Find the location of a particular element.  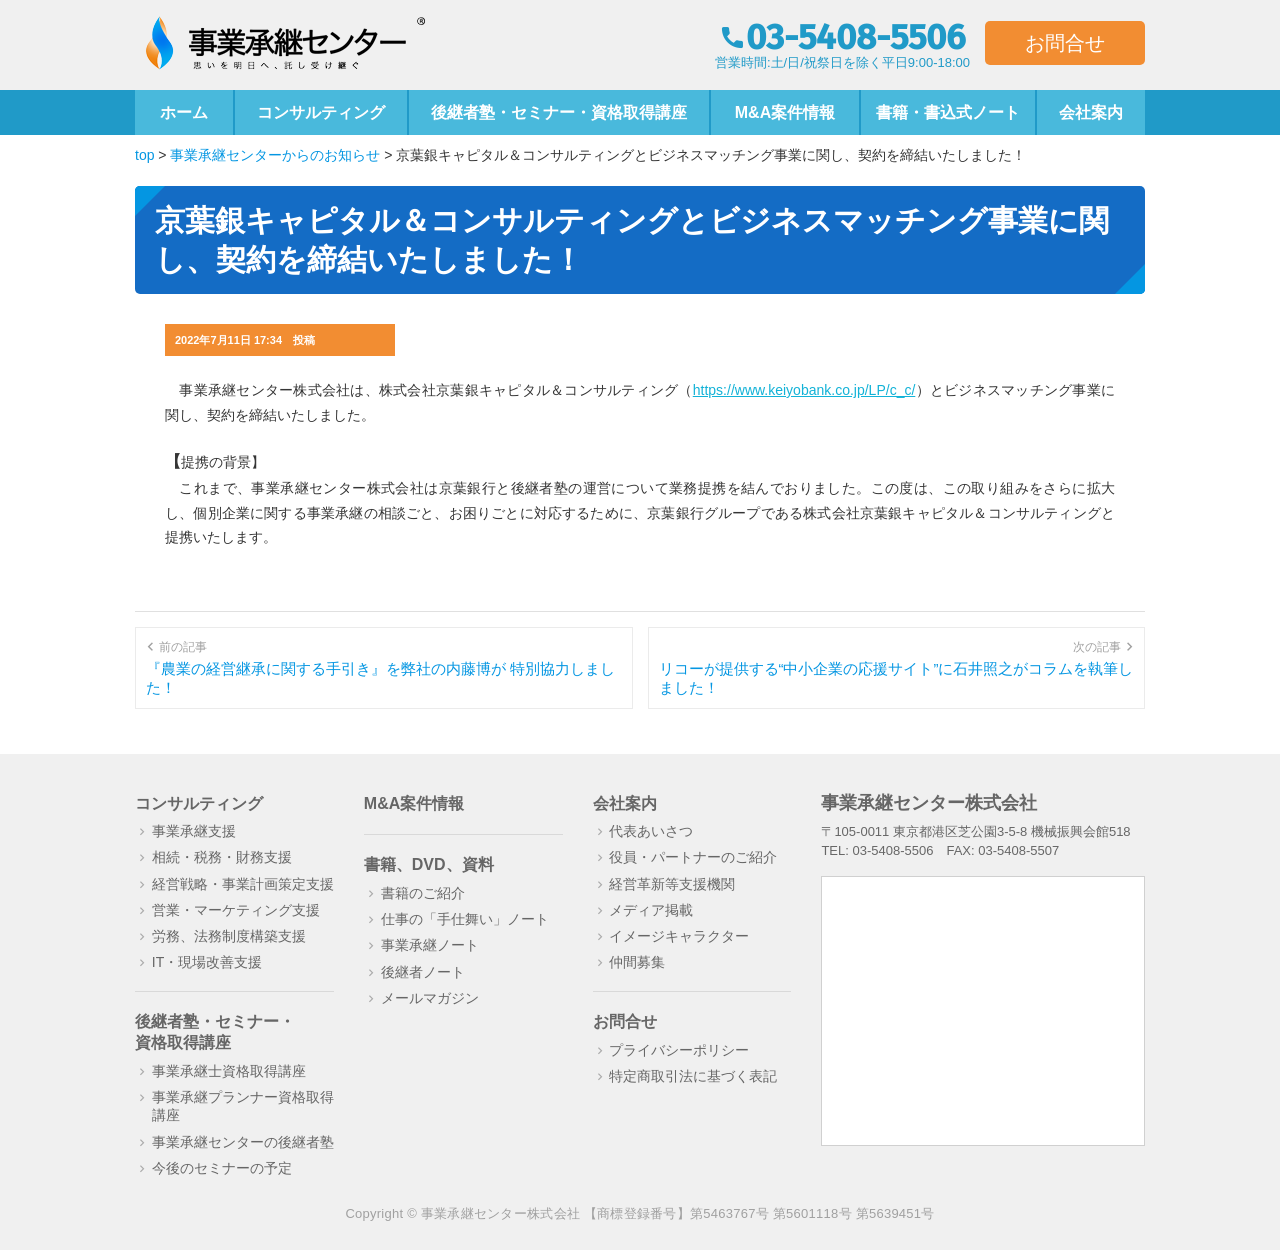

事業承継士資格取得講座 is located at coordinates (229, 1071).